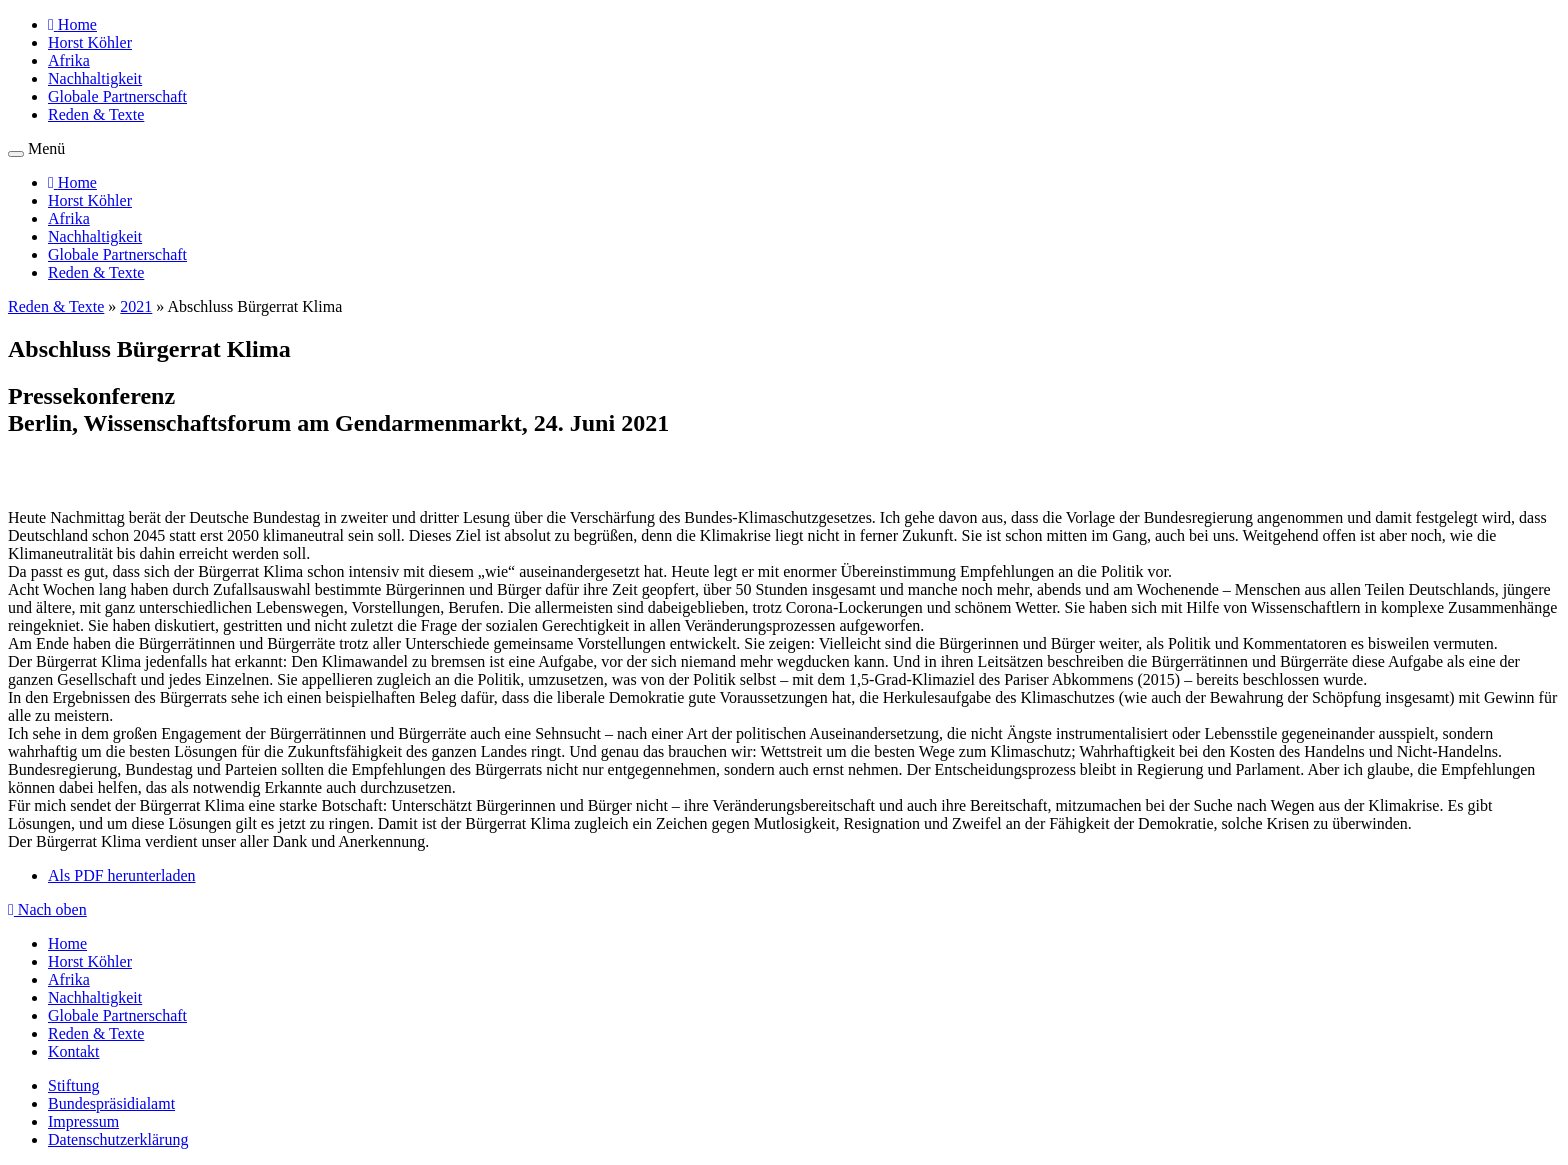 Image resolution: width=1568 pixels, height=1165 pixels. What do you see at coordinates (117, 96) in the screenshot?
I see `Globale Partnerschaft` at bounding box center [117, 96].